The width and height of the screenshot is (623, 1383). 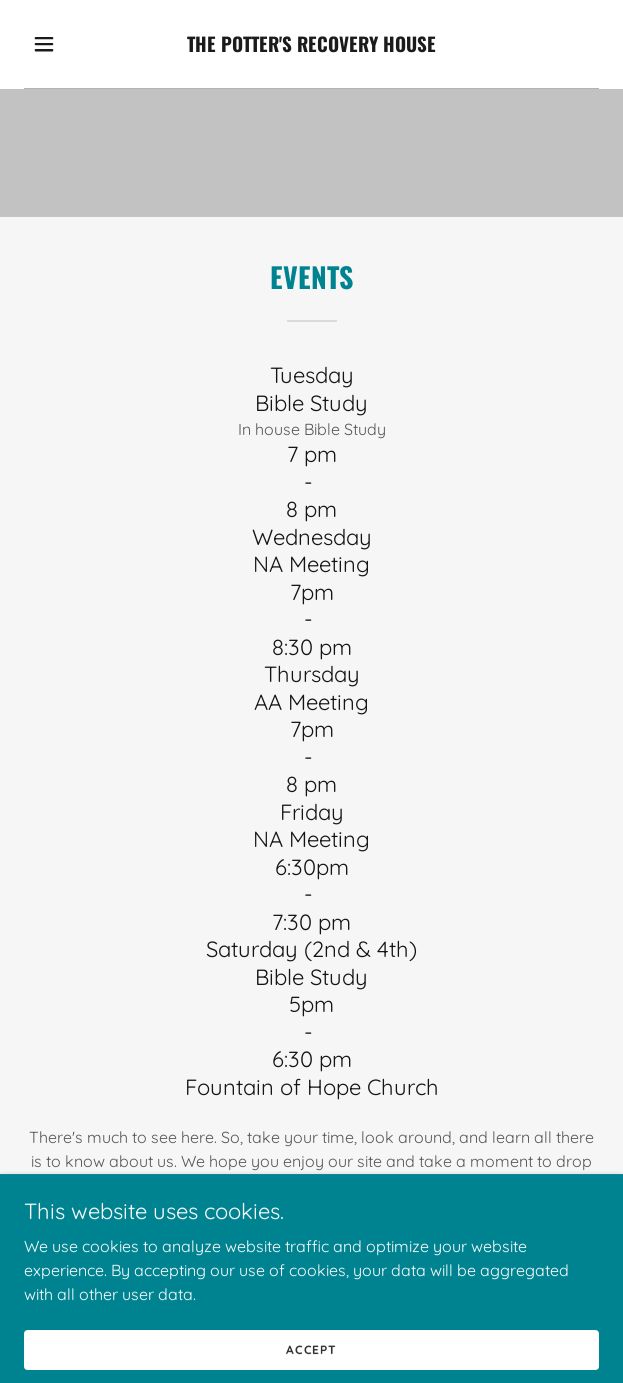 What do you see at coordinates (63, 44) in the screenshot?
I see `[button]` at bounding box center [63, 44].